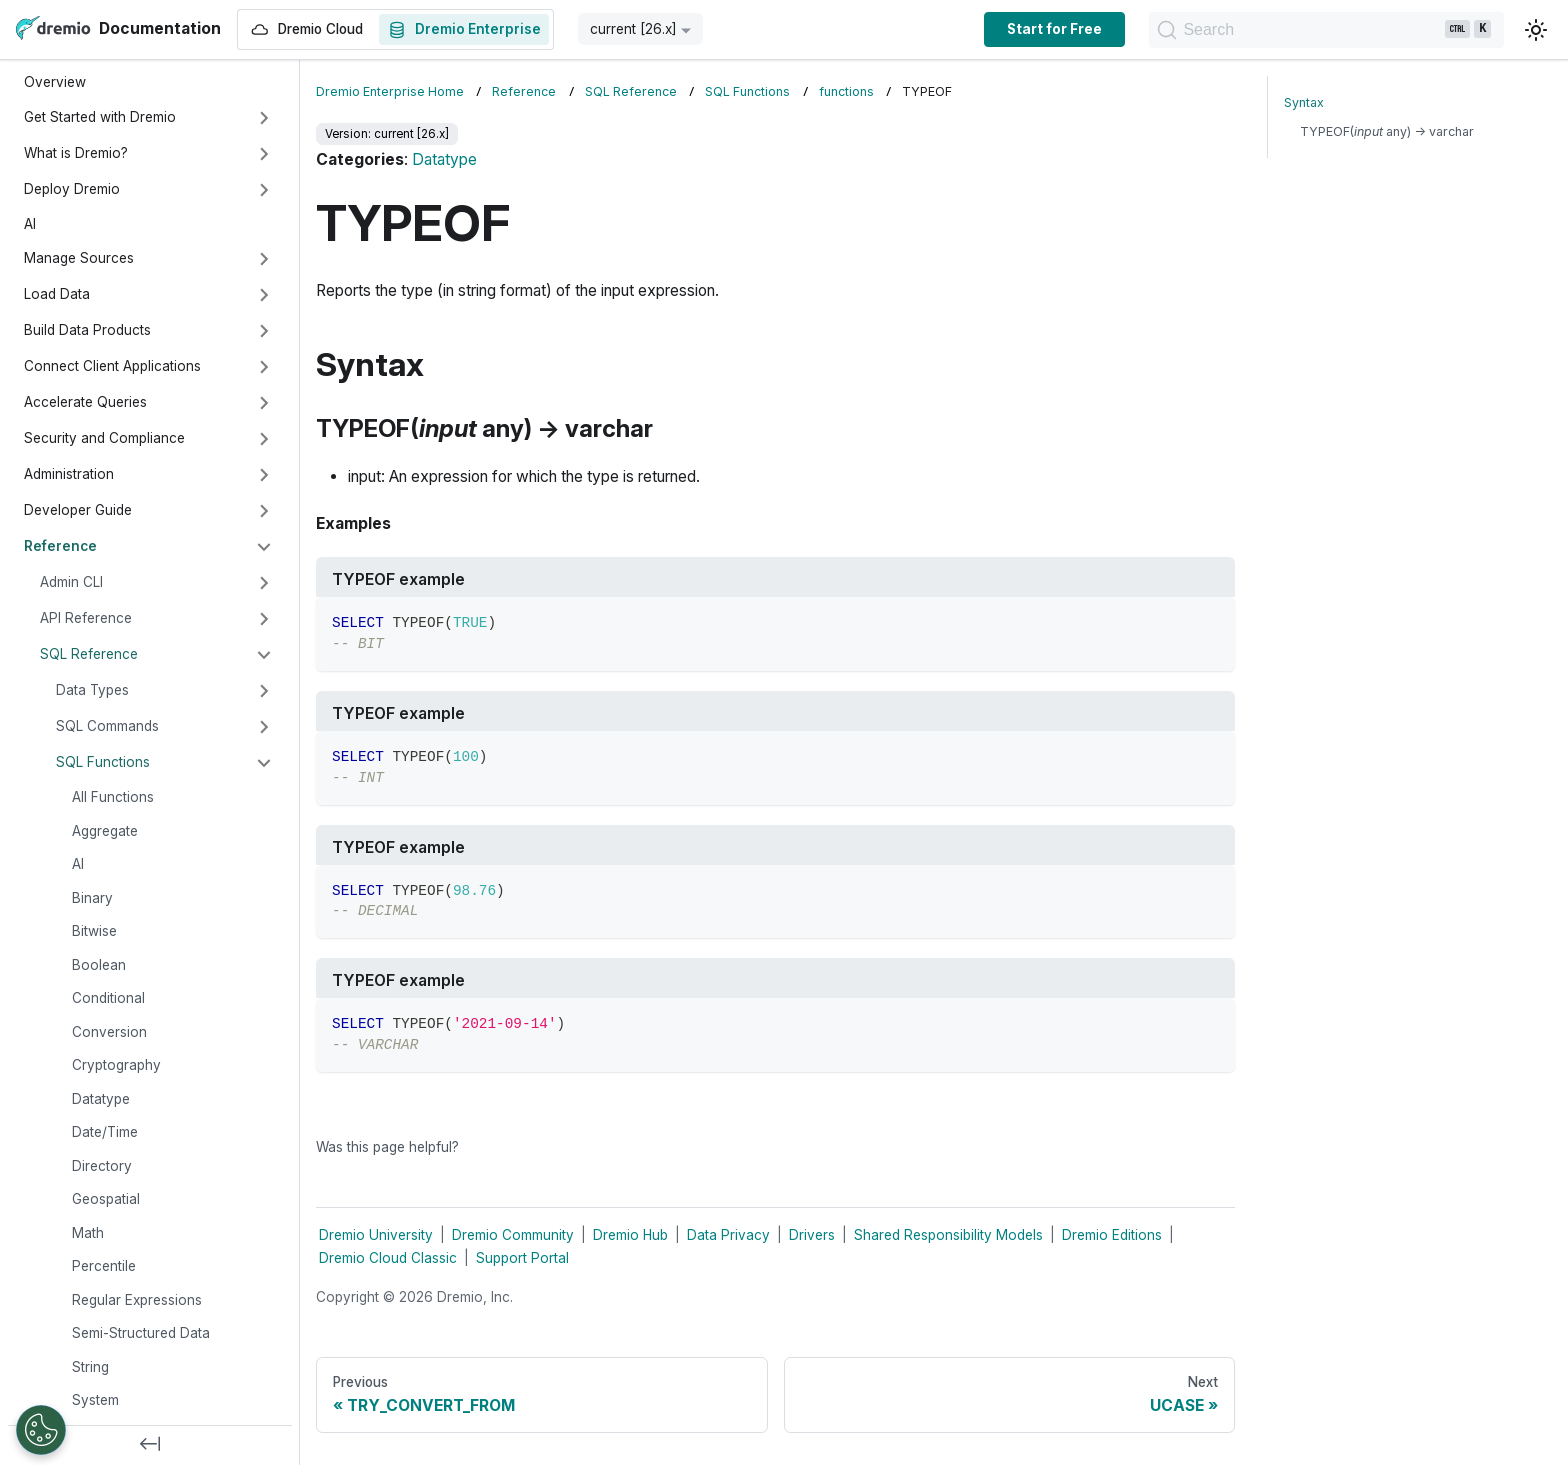 This screenshot has width=1568, height=1465. What do you see at coordinates (105, 831) in the screenshot?
I see `Aggregate` at bounding box center [105, 831].